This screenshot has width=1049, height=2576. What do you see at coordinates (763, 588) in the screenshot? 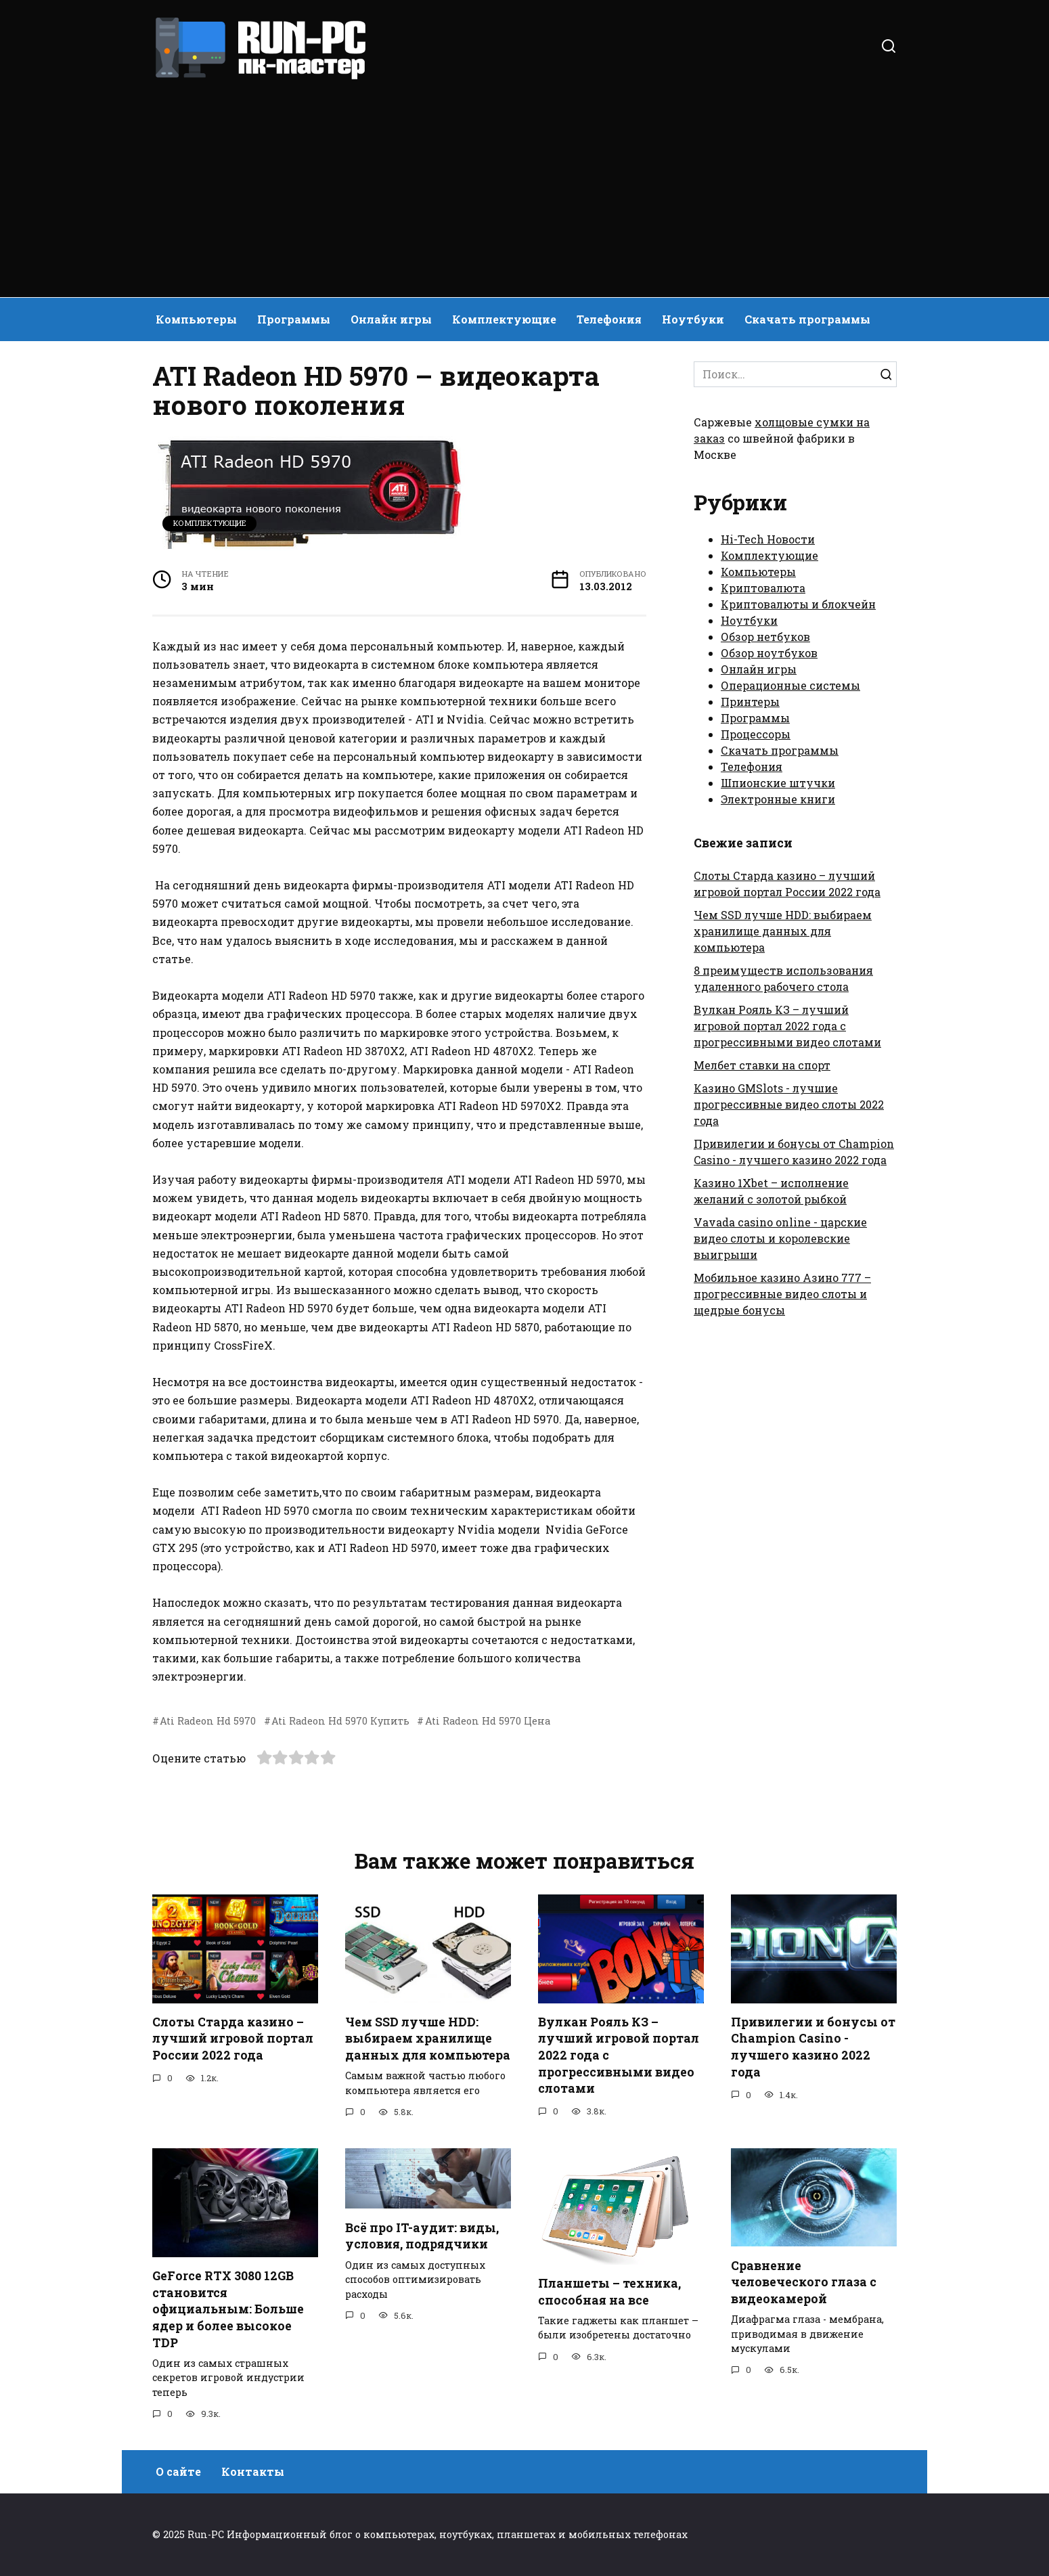
I see `Криптовалюта` at bounding box center [763, 588].